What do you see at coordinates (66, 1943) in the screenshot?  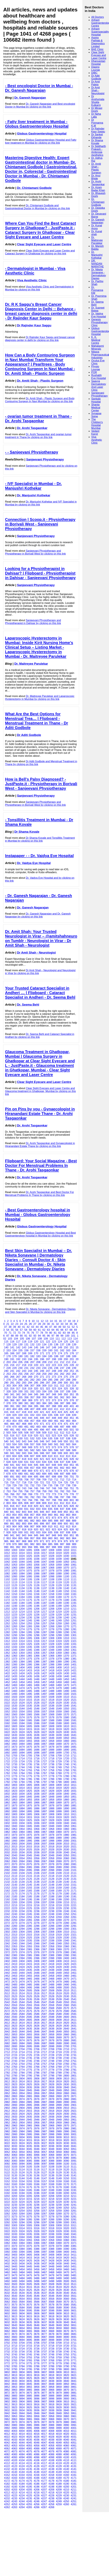 I see `2350` at bounding box center [66, 1943].